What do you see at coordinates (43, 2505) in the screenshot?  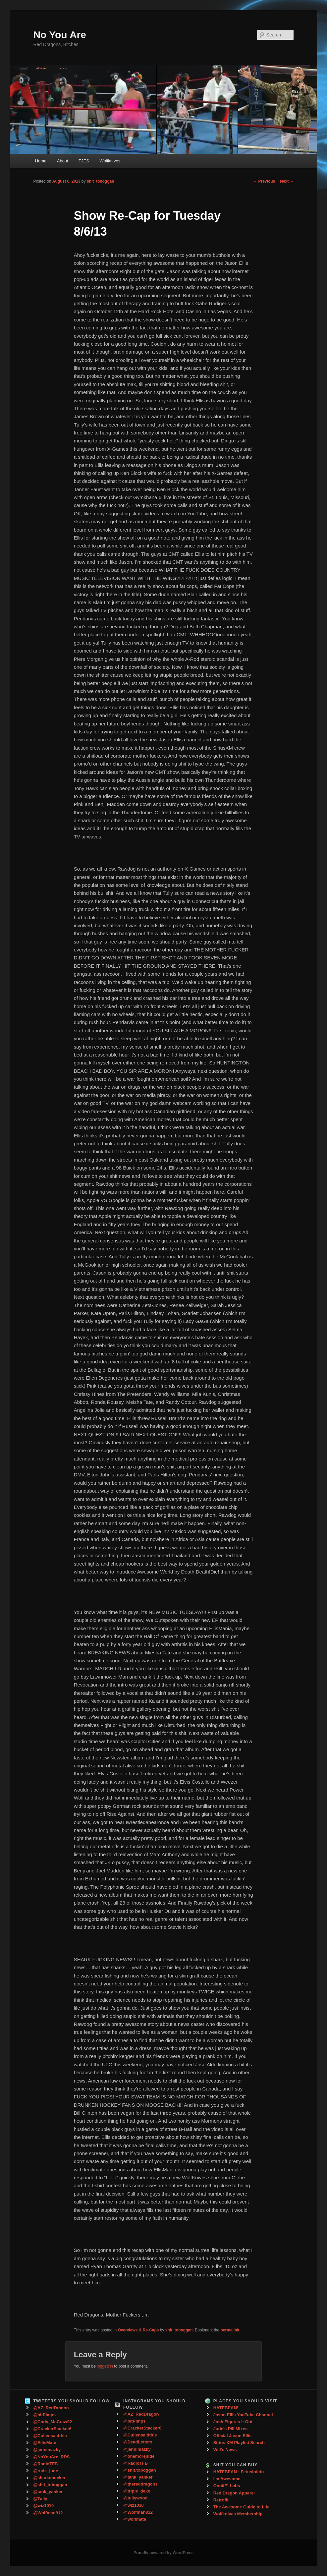 I see `@wiz1010` at bounding box center [43, 2505].